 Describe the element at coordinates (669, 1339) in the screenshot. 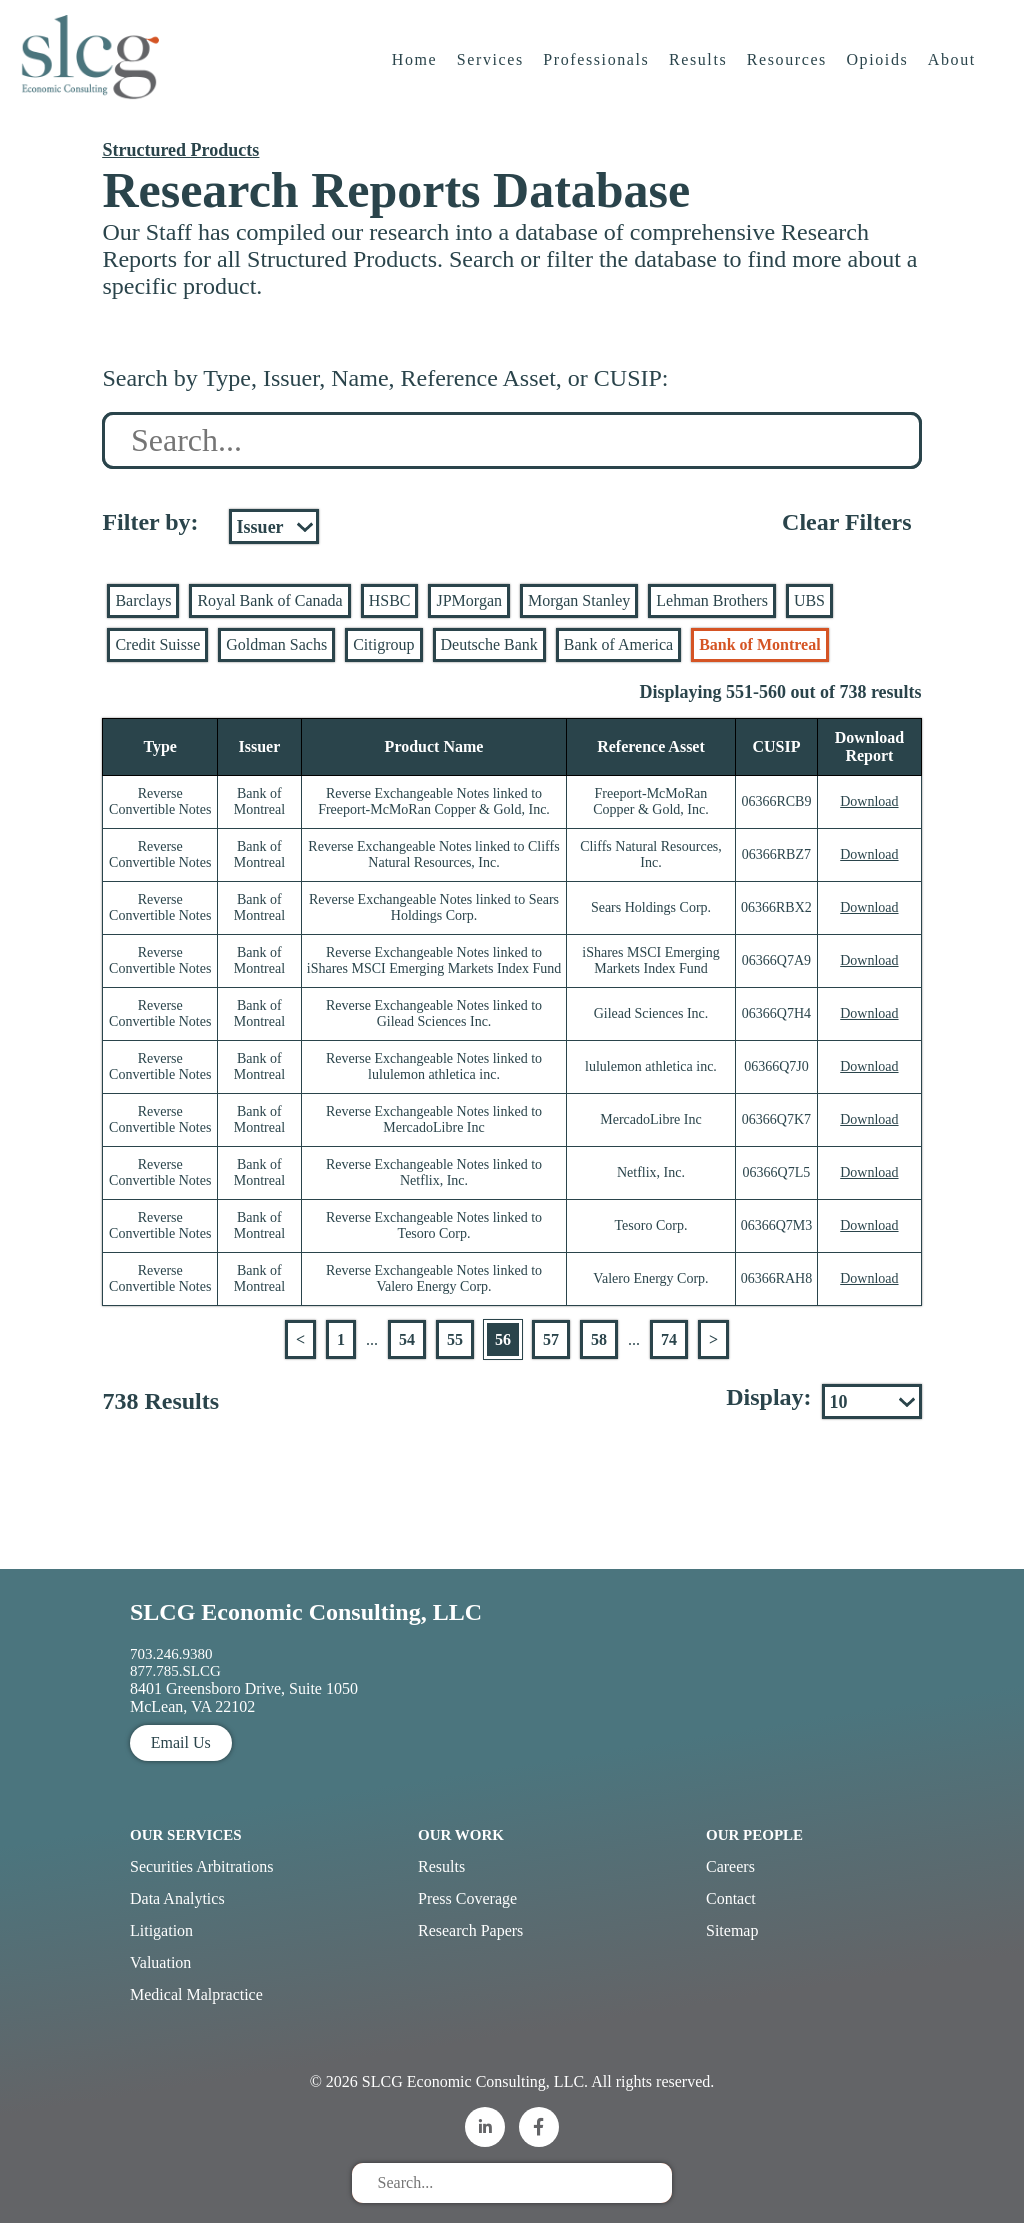

I see `74` at that location.